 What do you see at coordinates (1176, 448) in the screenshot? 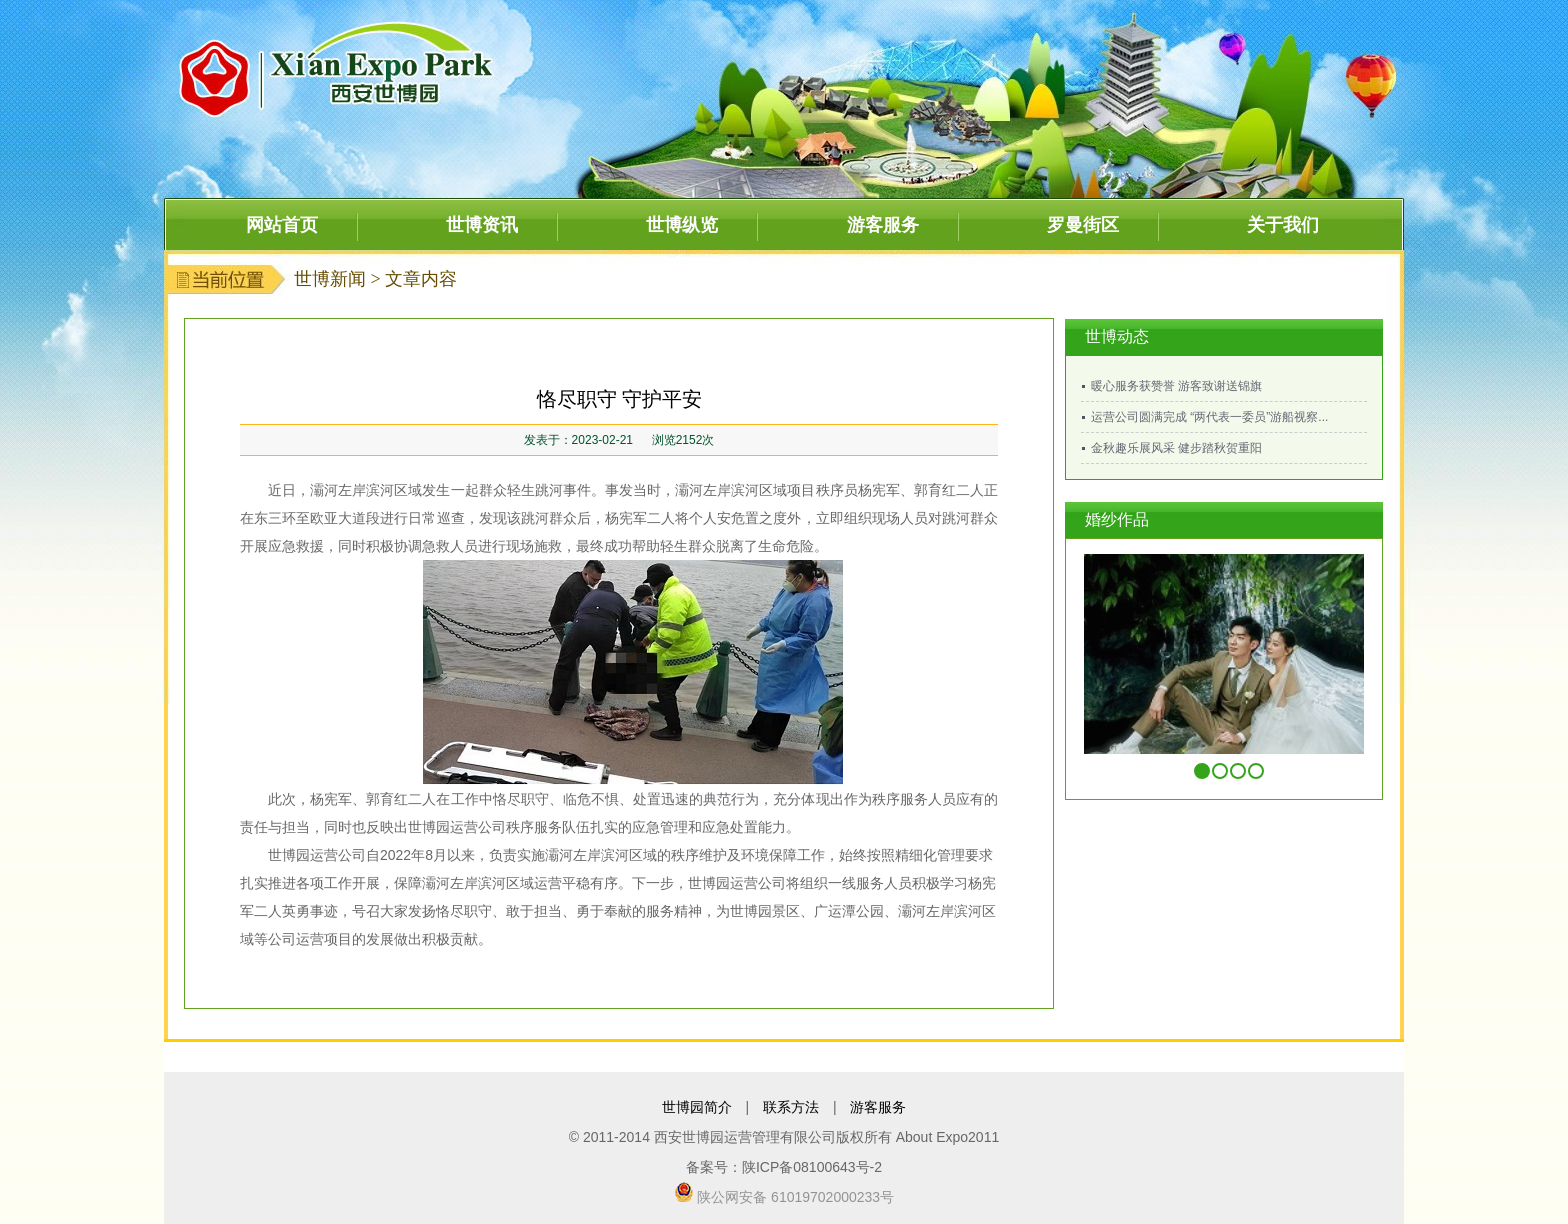
I see `金秋趣乐展风采 健步踏秋贺重阳` at bounding box center [1176, 448].